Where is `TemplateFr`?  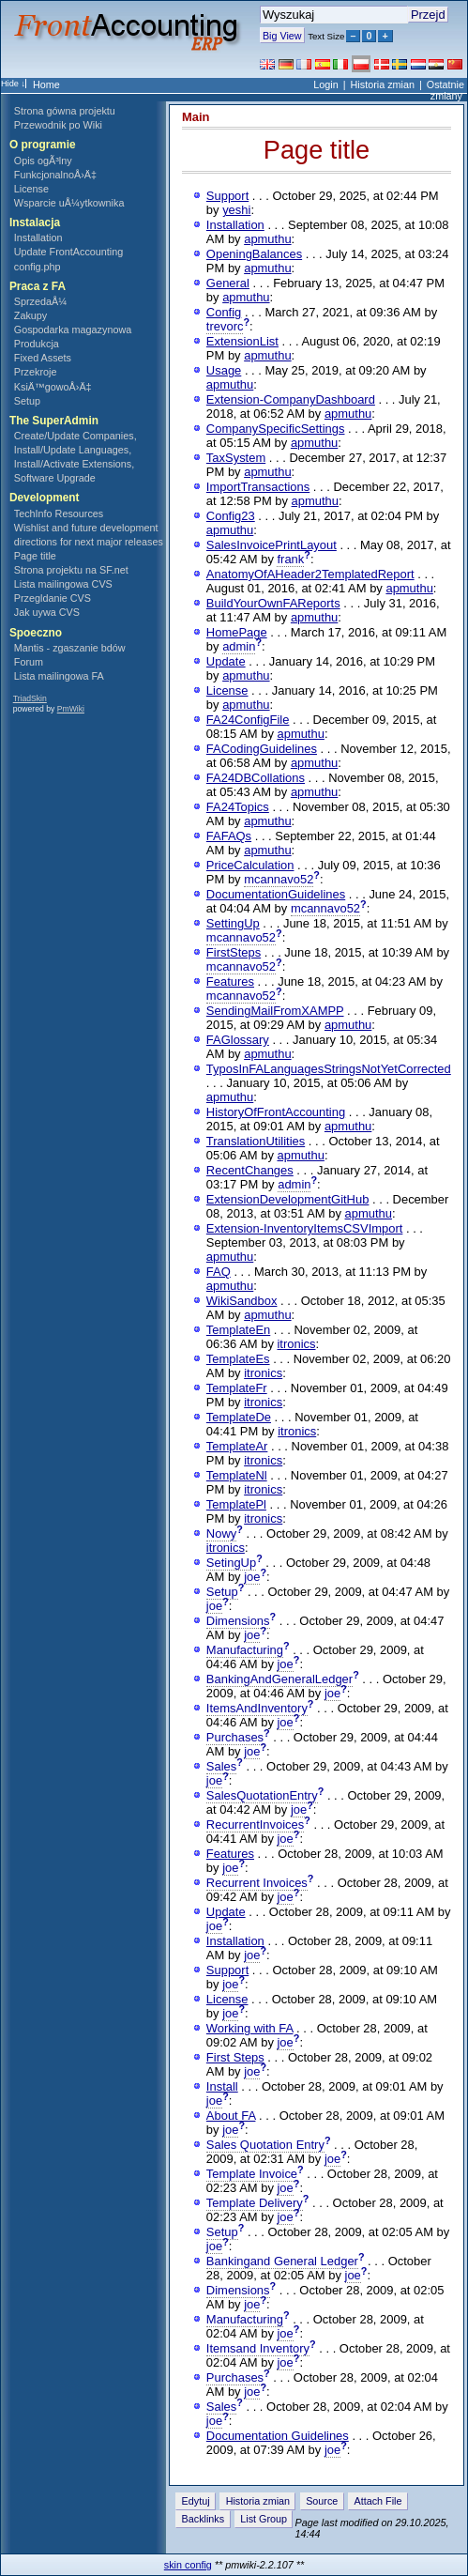
TemplateFr is located at coordinates (236, 1388).